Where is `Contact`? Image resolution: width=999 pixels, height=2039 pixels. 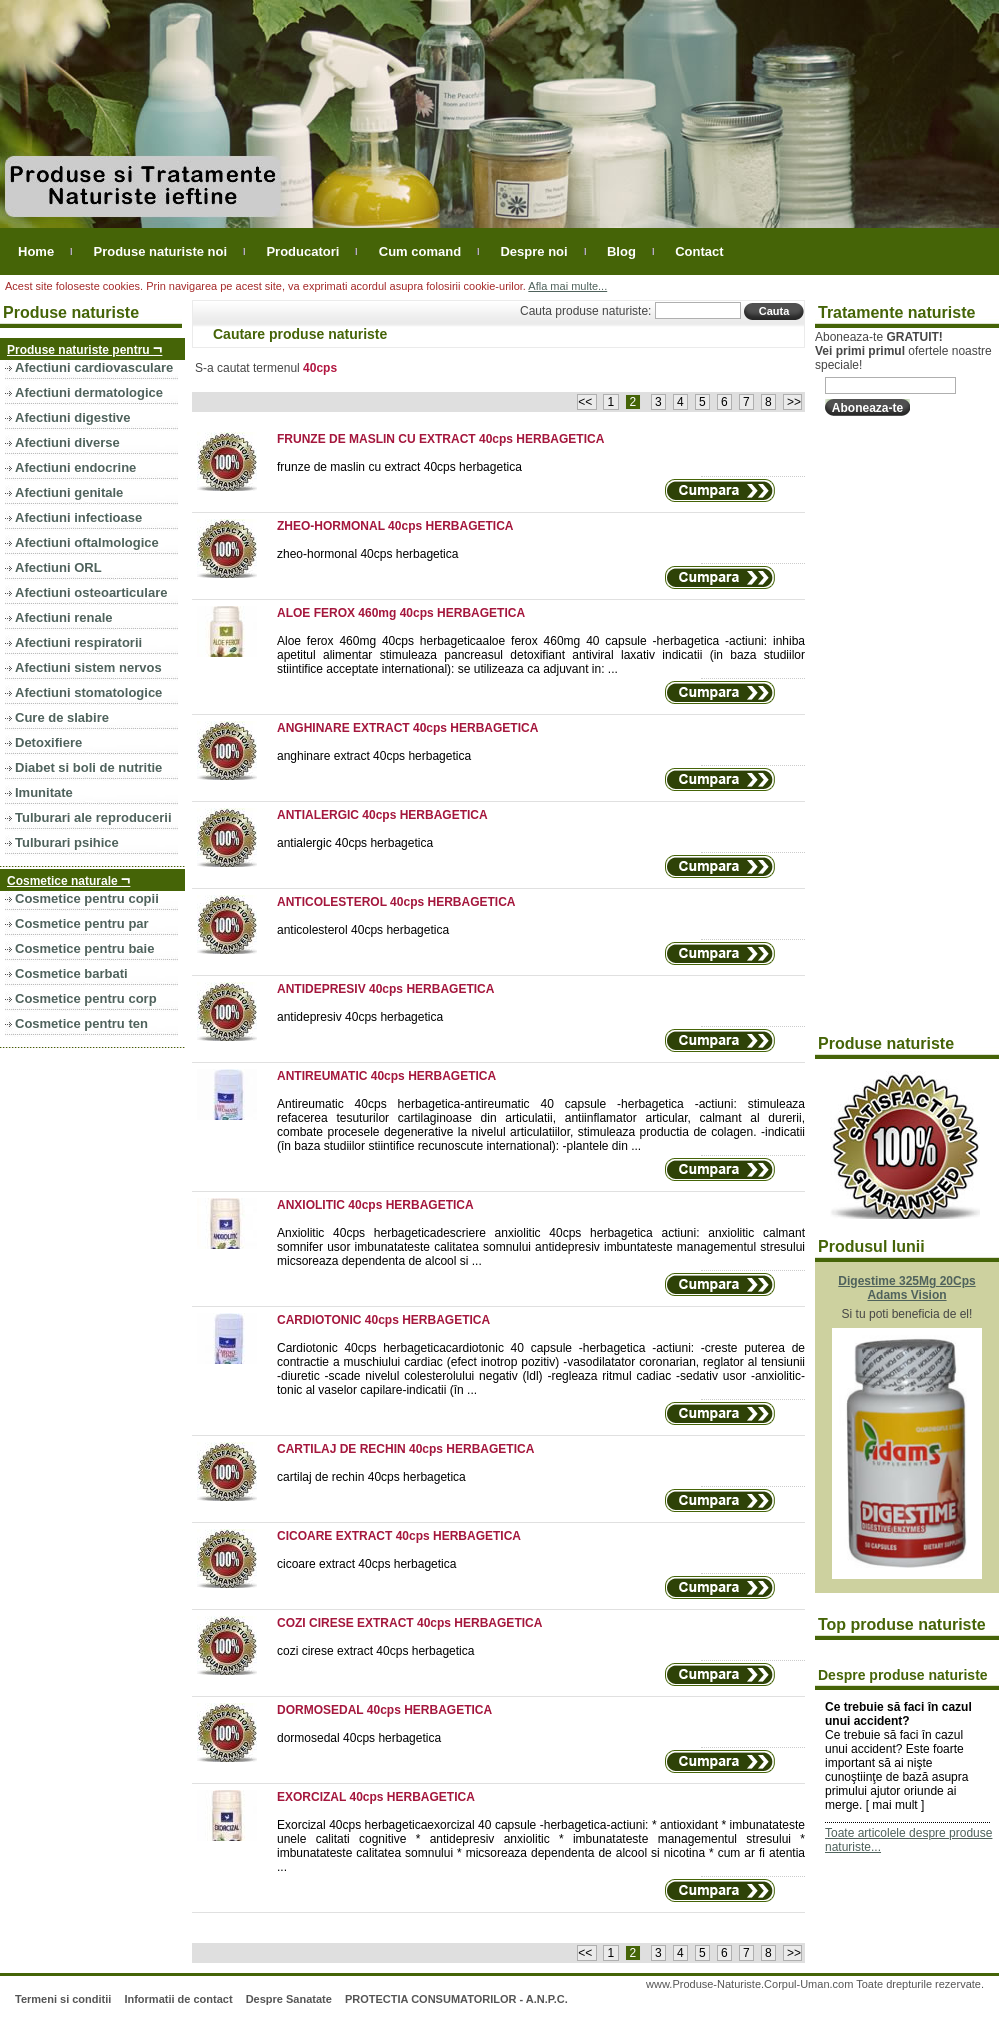
Contact is located at coordinates (699, 251).